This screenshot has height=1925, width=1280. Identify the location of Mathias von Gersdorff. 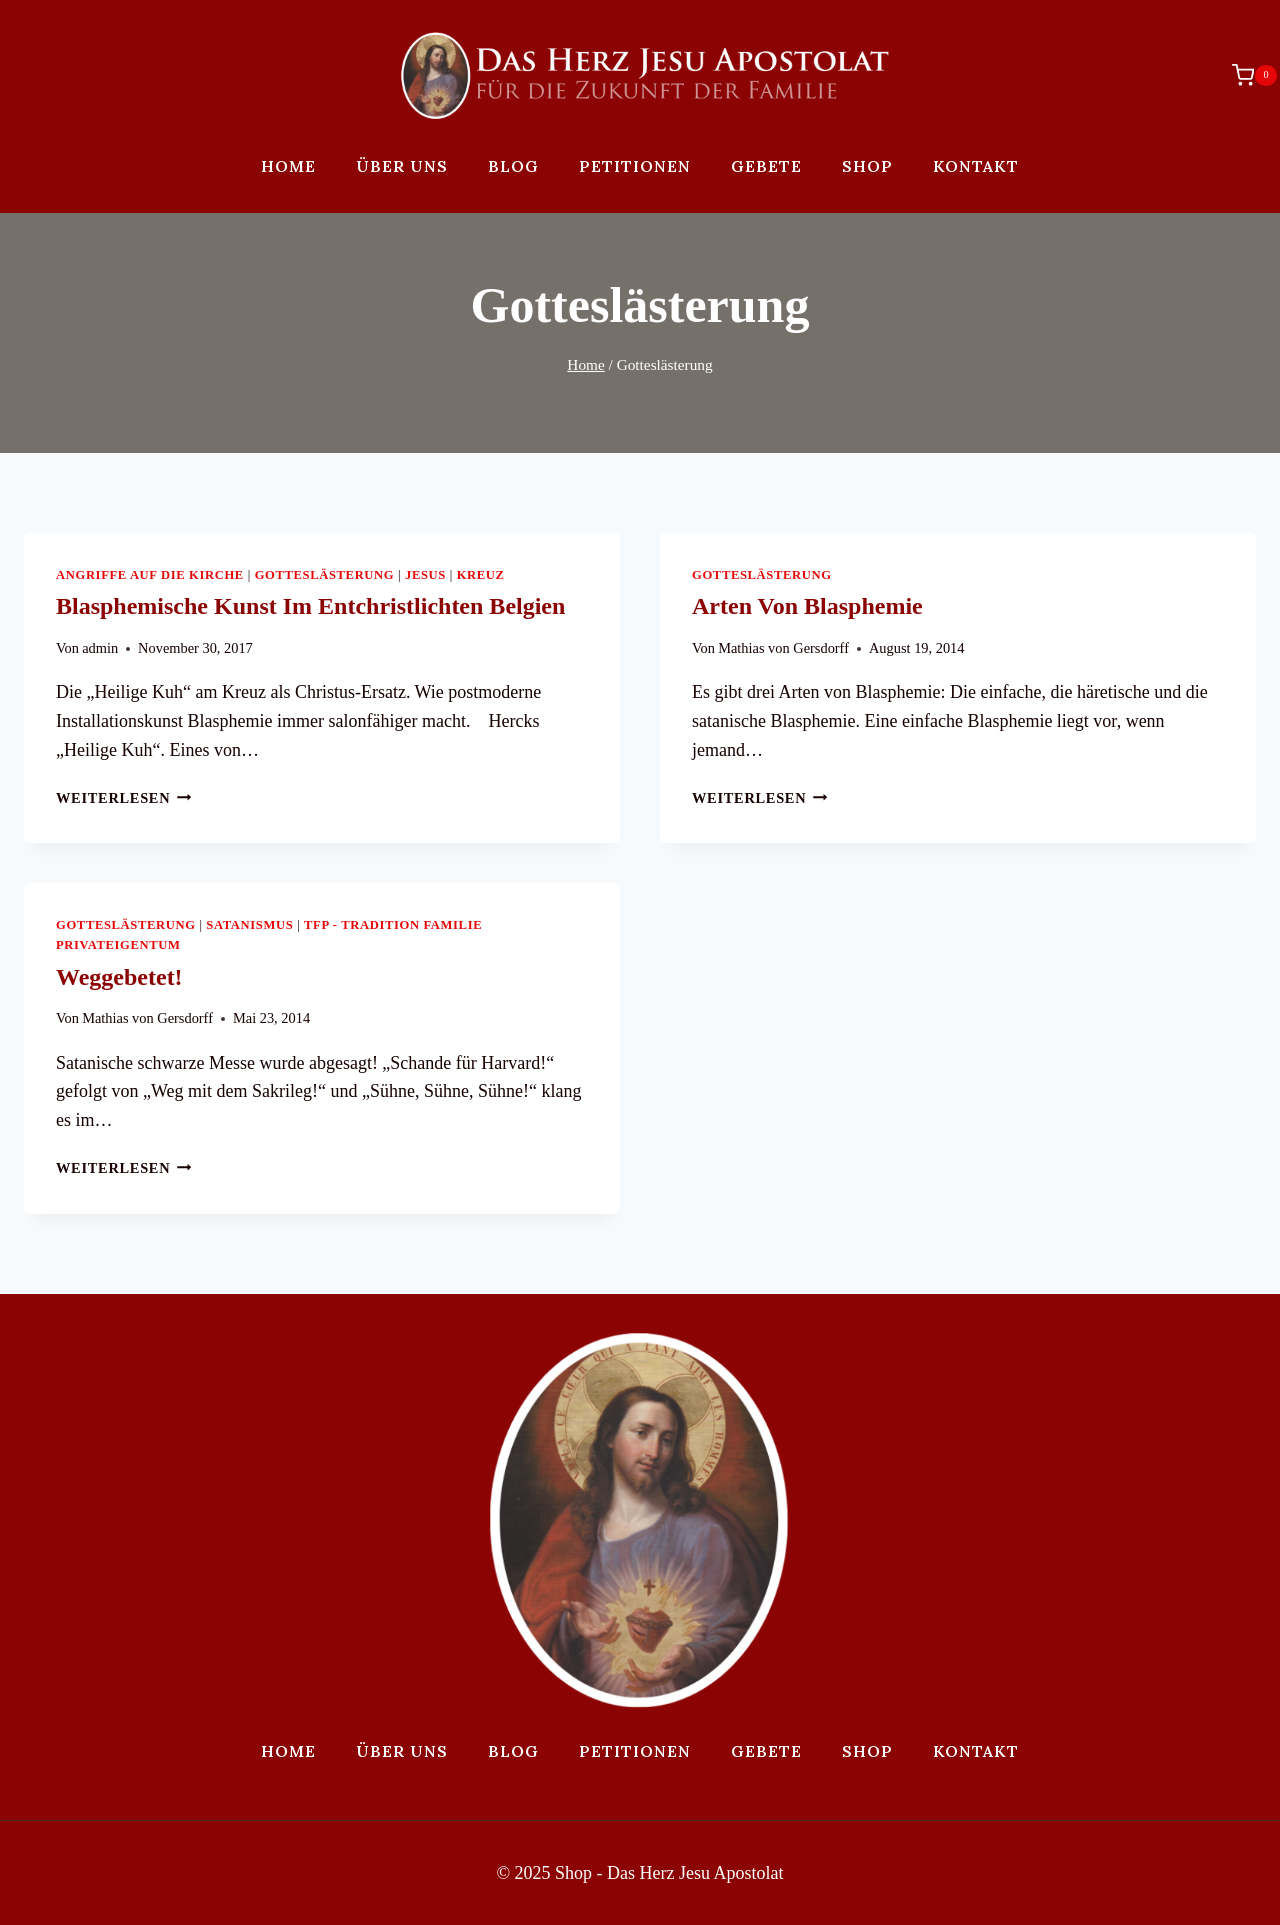
(783, 648).